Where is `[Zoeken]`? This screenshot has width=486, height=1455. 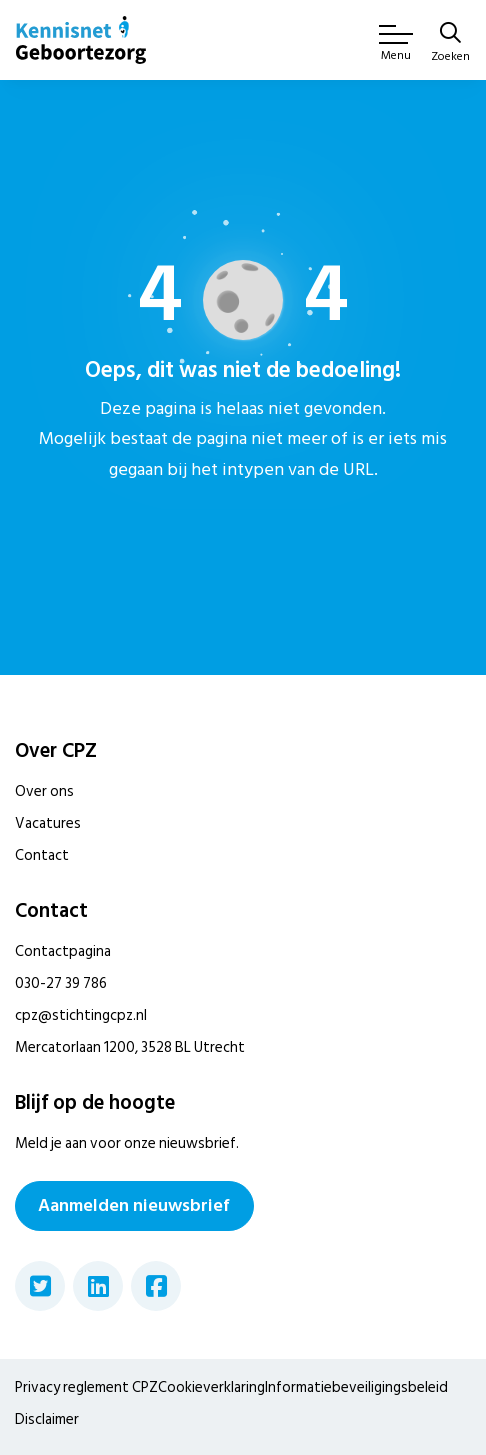
[Zoeken] is located at coordinates (450, 44).